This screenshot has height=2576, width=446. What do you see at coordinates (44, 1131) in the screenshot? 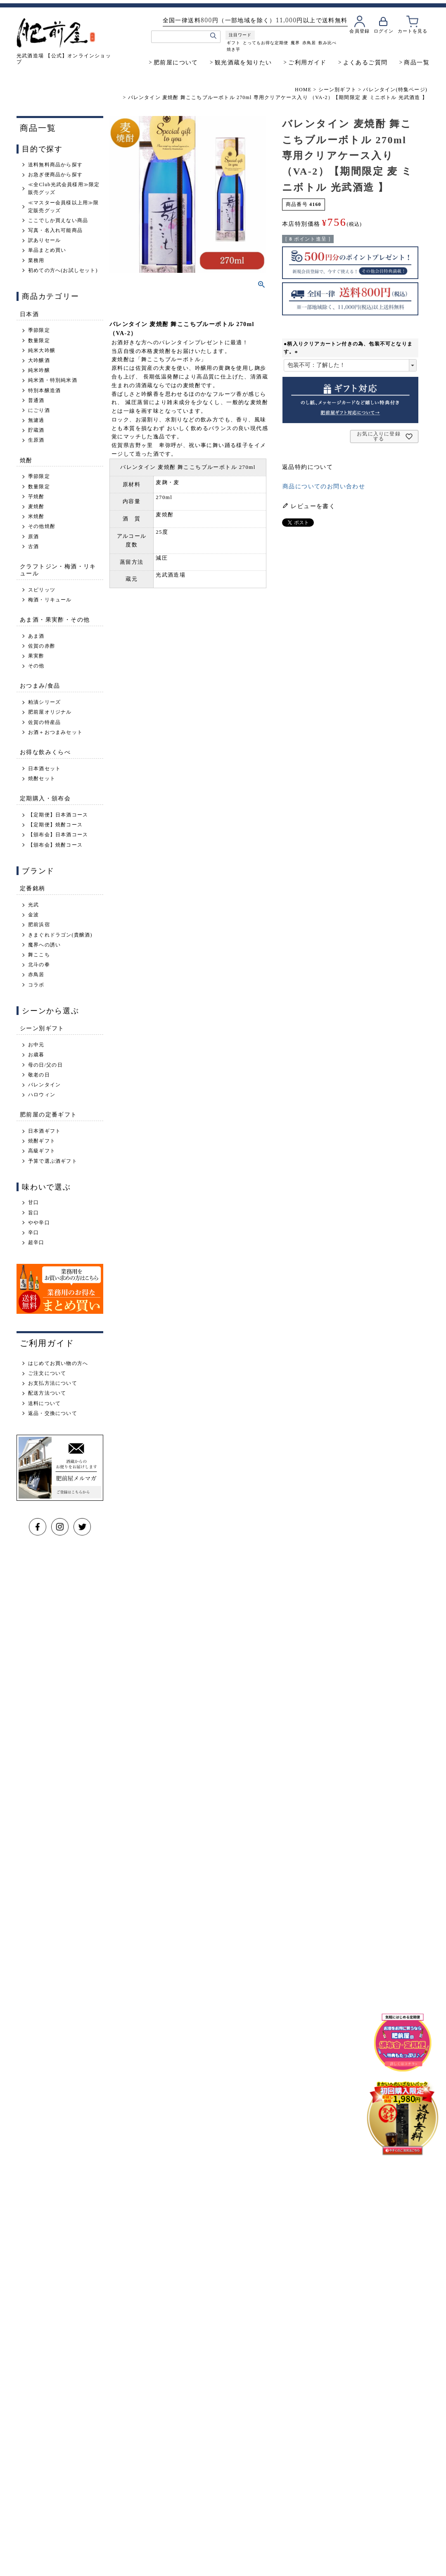
I see `日本酒ギフト` at bounding box center [44, 1131].